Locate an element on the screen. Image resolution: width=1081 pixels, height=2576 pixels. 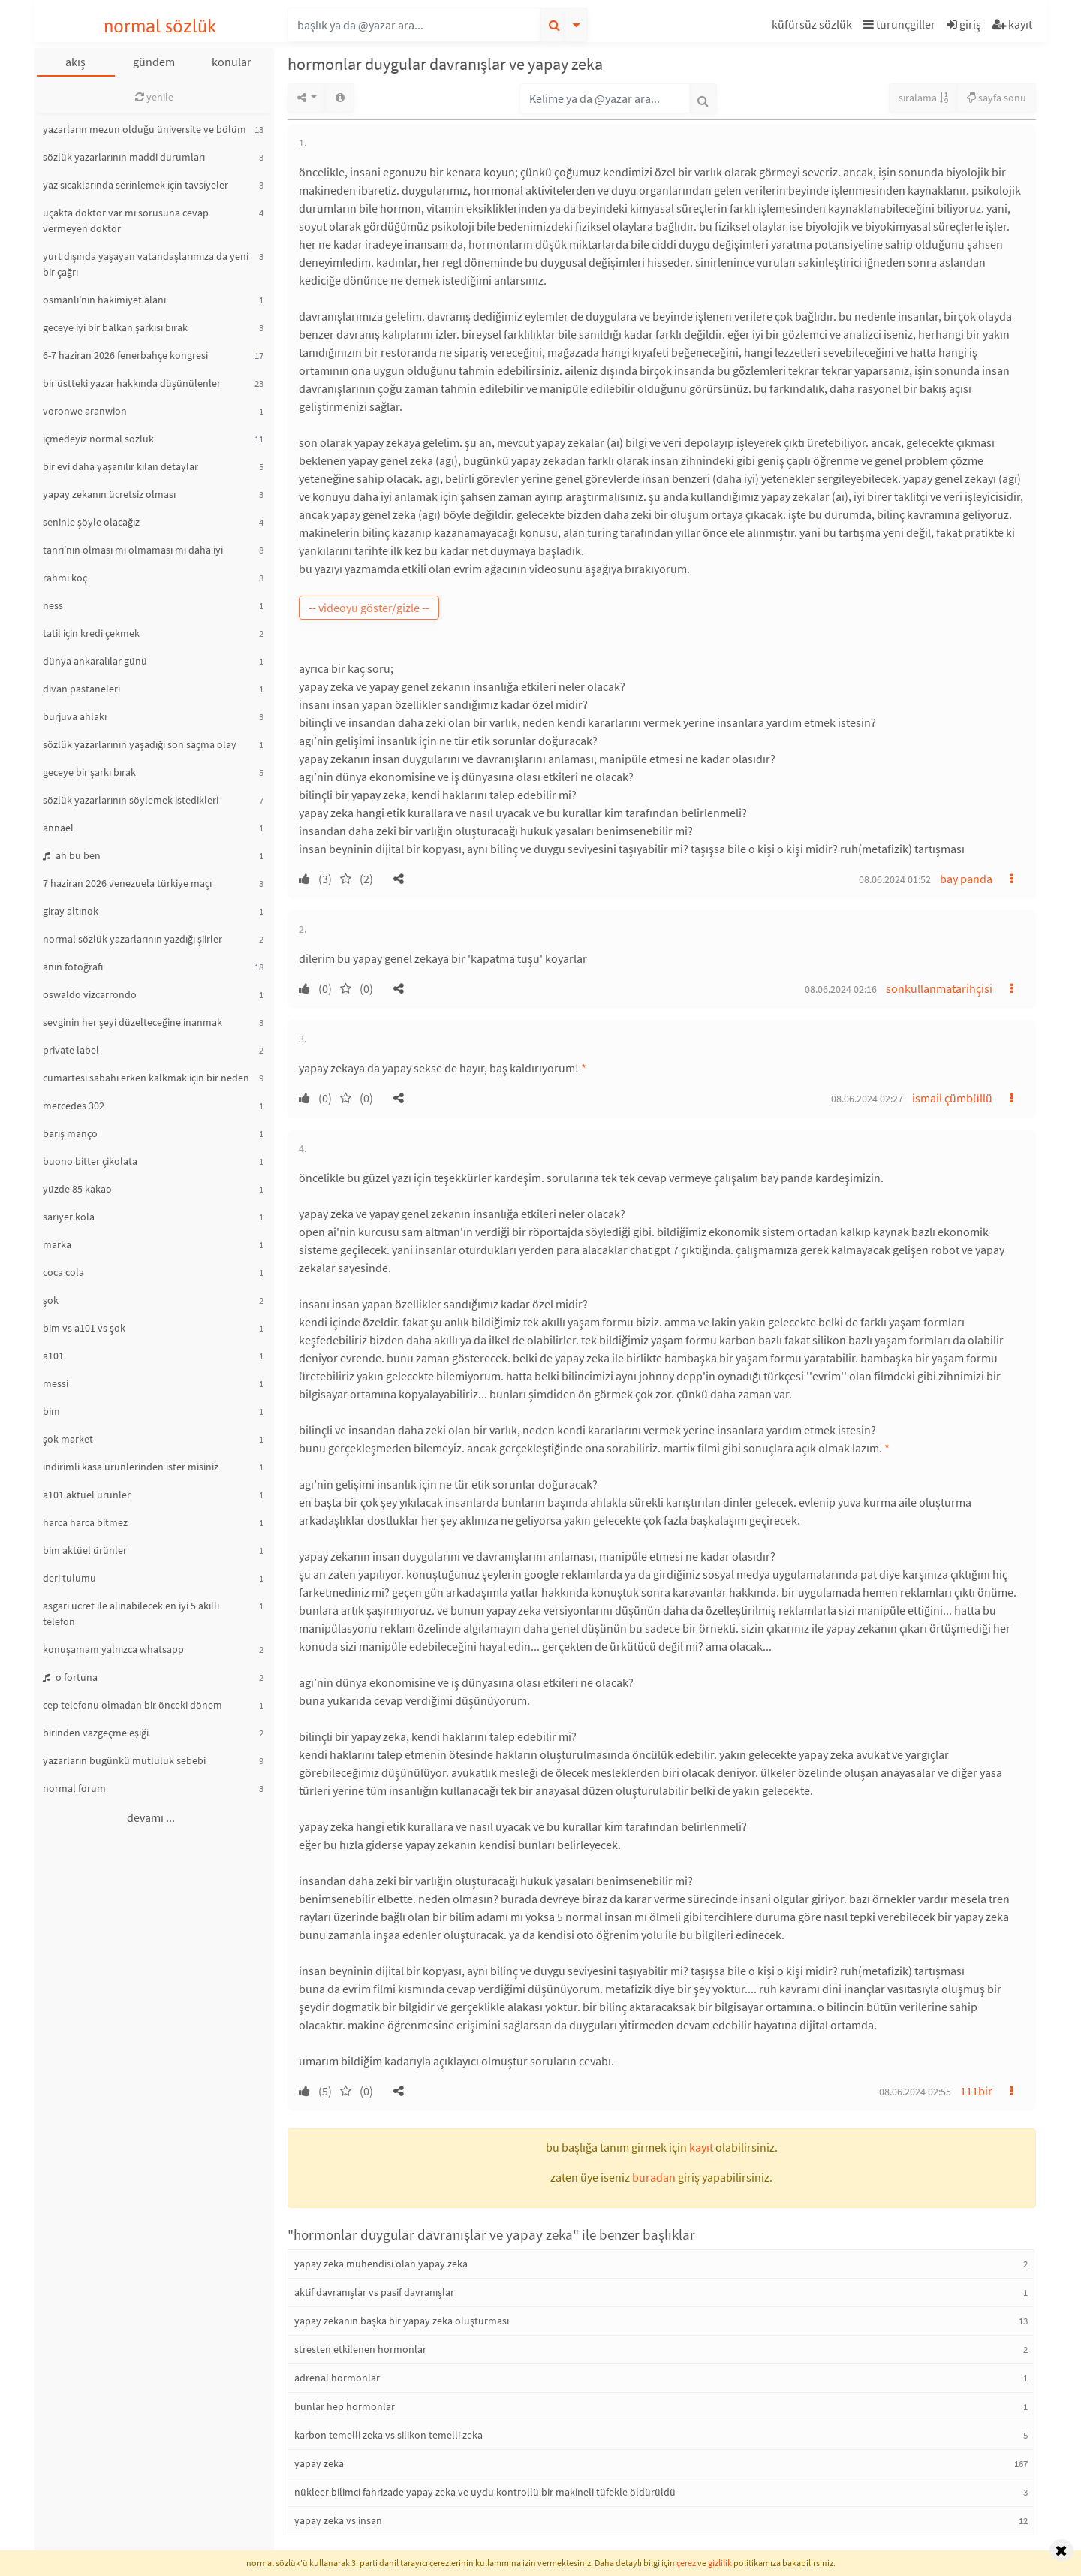
08.06.2024 01:52 is located at coordinates (895, 879).